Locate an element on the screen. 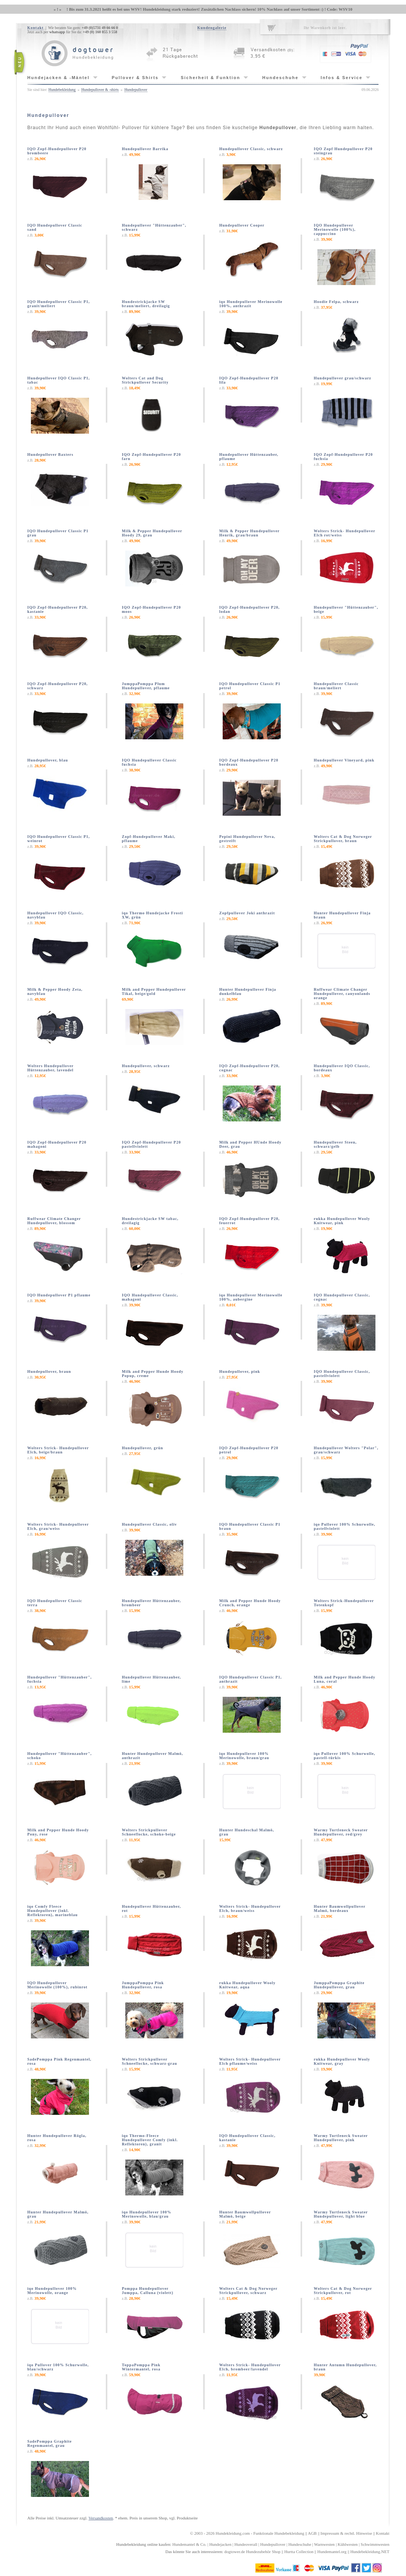 This screenshot has height=2576, width=406. Warmy Turtleneck Sweater Hundepullover, light blue is located at coordinates (341, 2214).